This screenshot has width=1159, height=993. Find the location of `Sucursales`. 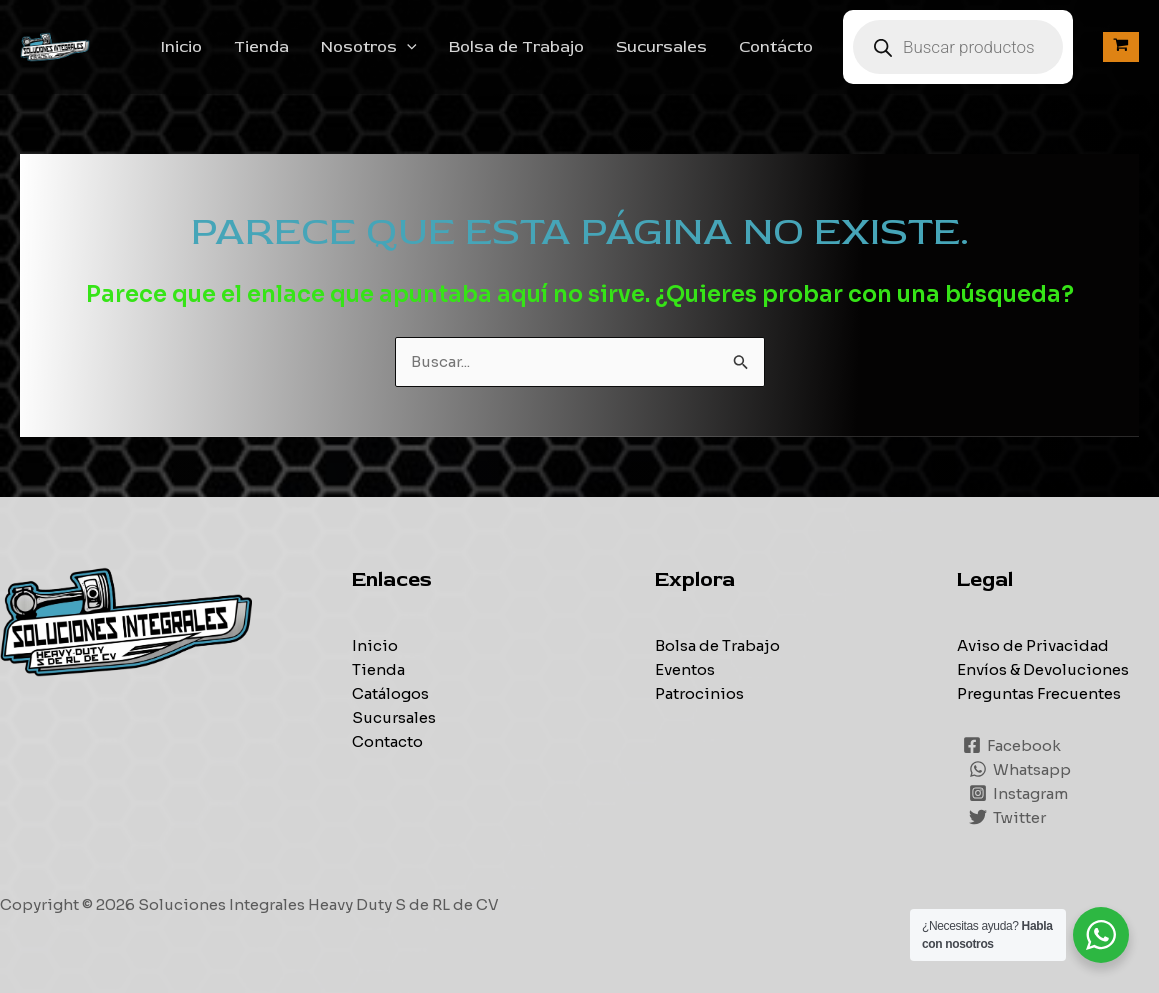

Sucursales is located at coordinates (661, 47).